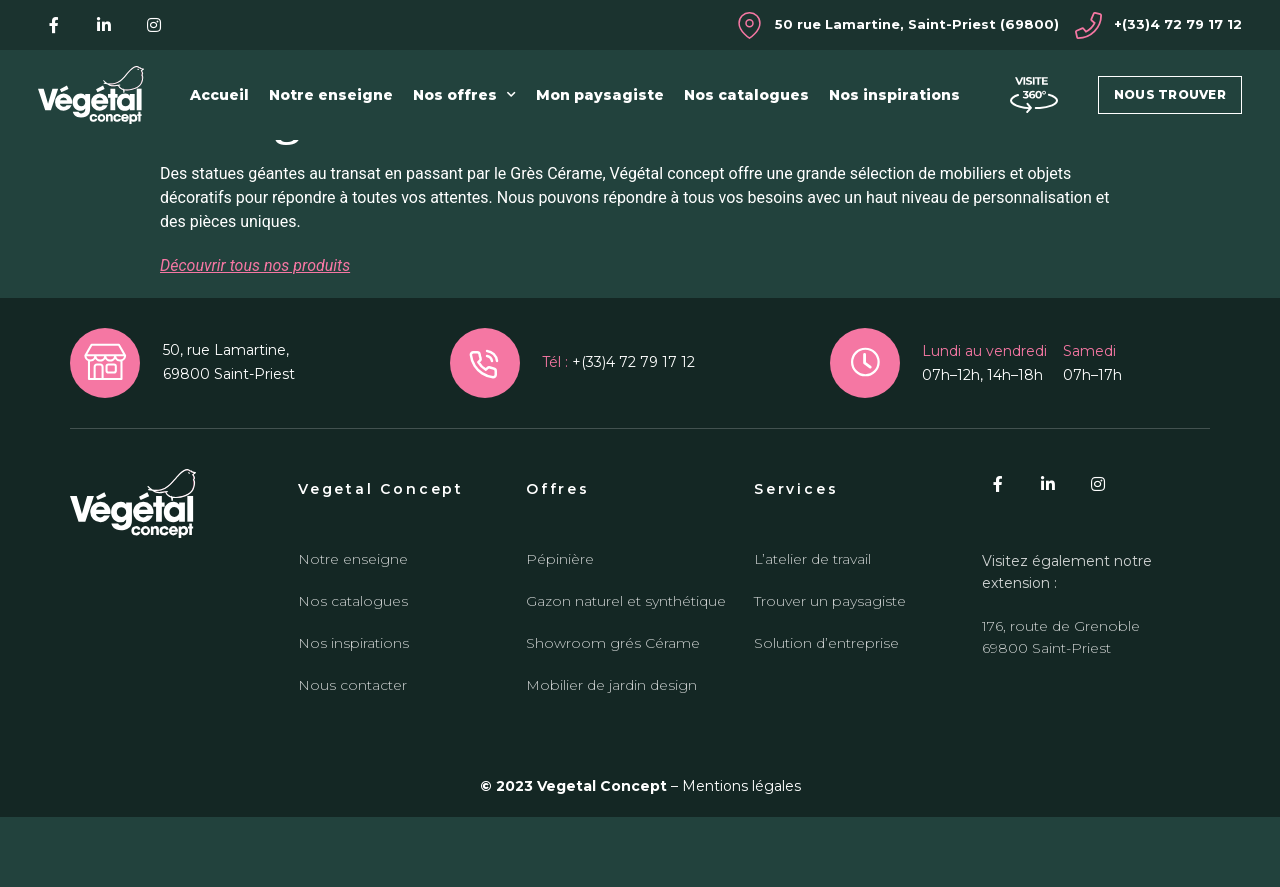 The image size is (1280, 887). What do you see at coordinates (219, 95) in the screenshot?
I see `Accueil` at bounding box center [219, 95].